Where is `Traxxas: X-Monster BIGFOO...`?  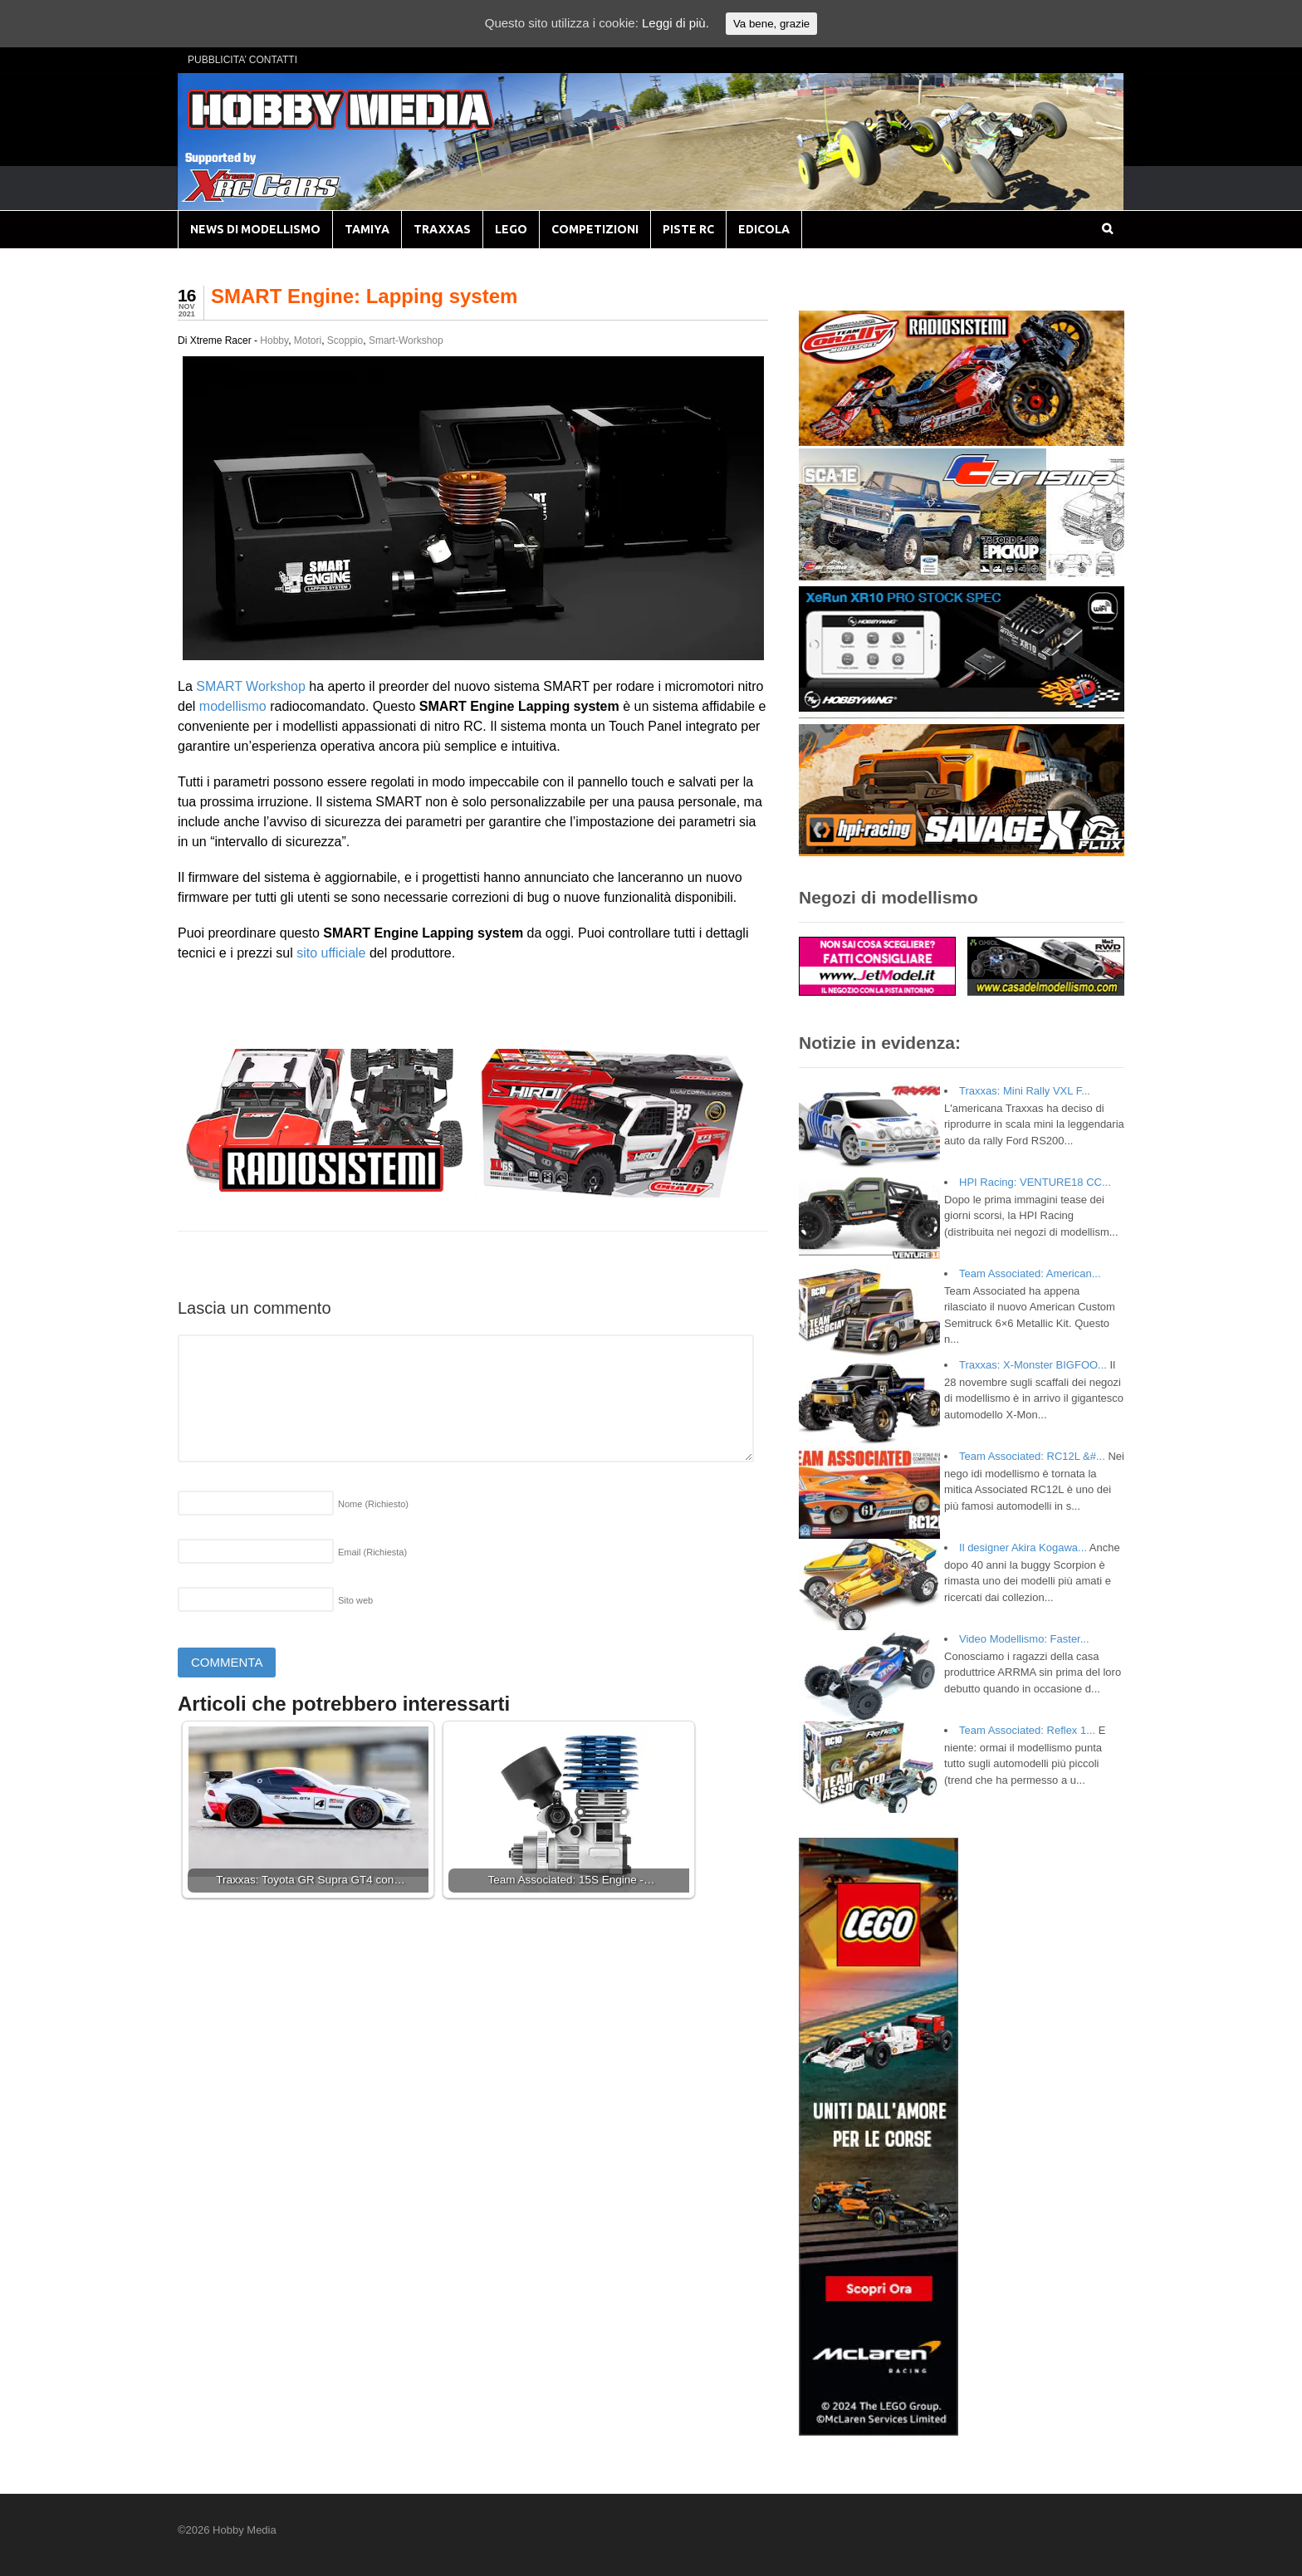
Traxxas: X-Monster BIGFOO... is located at coordinates (1033, 1365).